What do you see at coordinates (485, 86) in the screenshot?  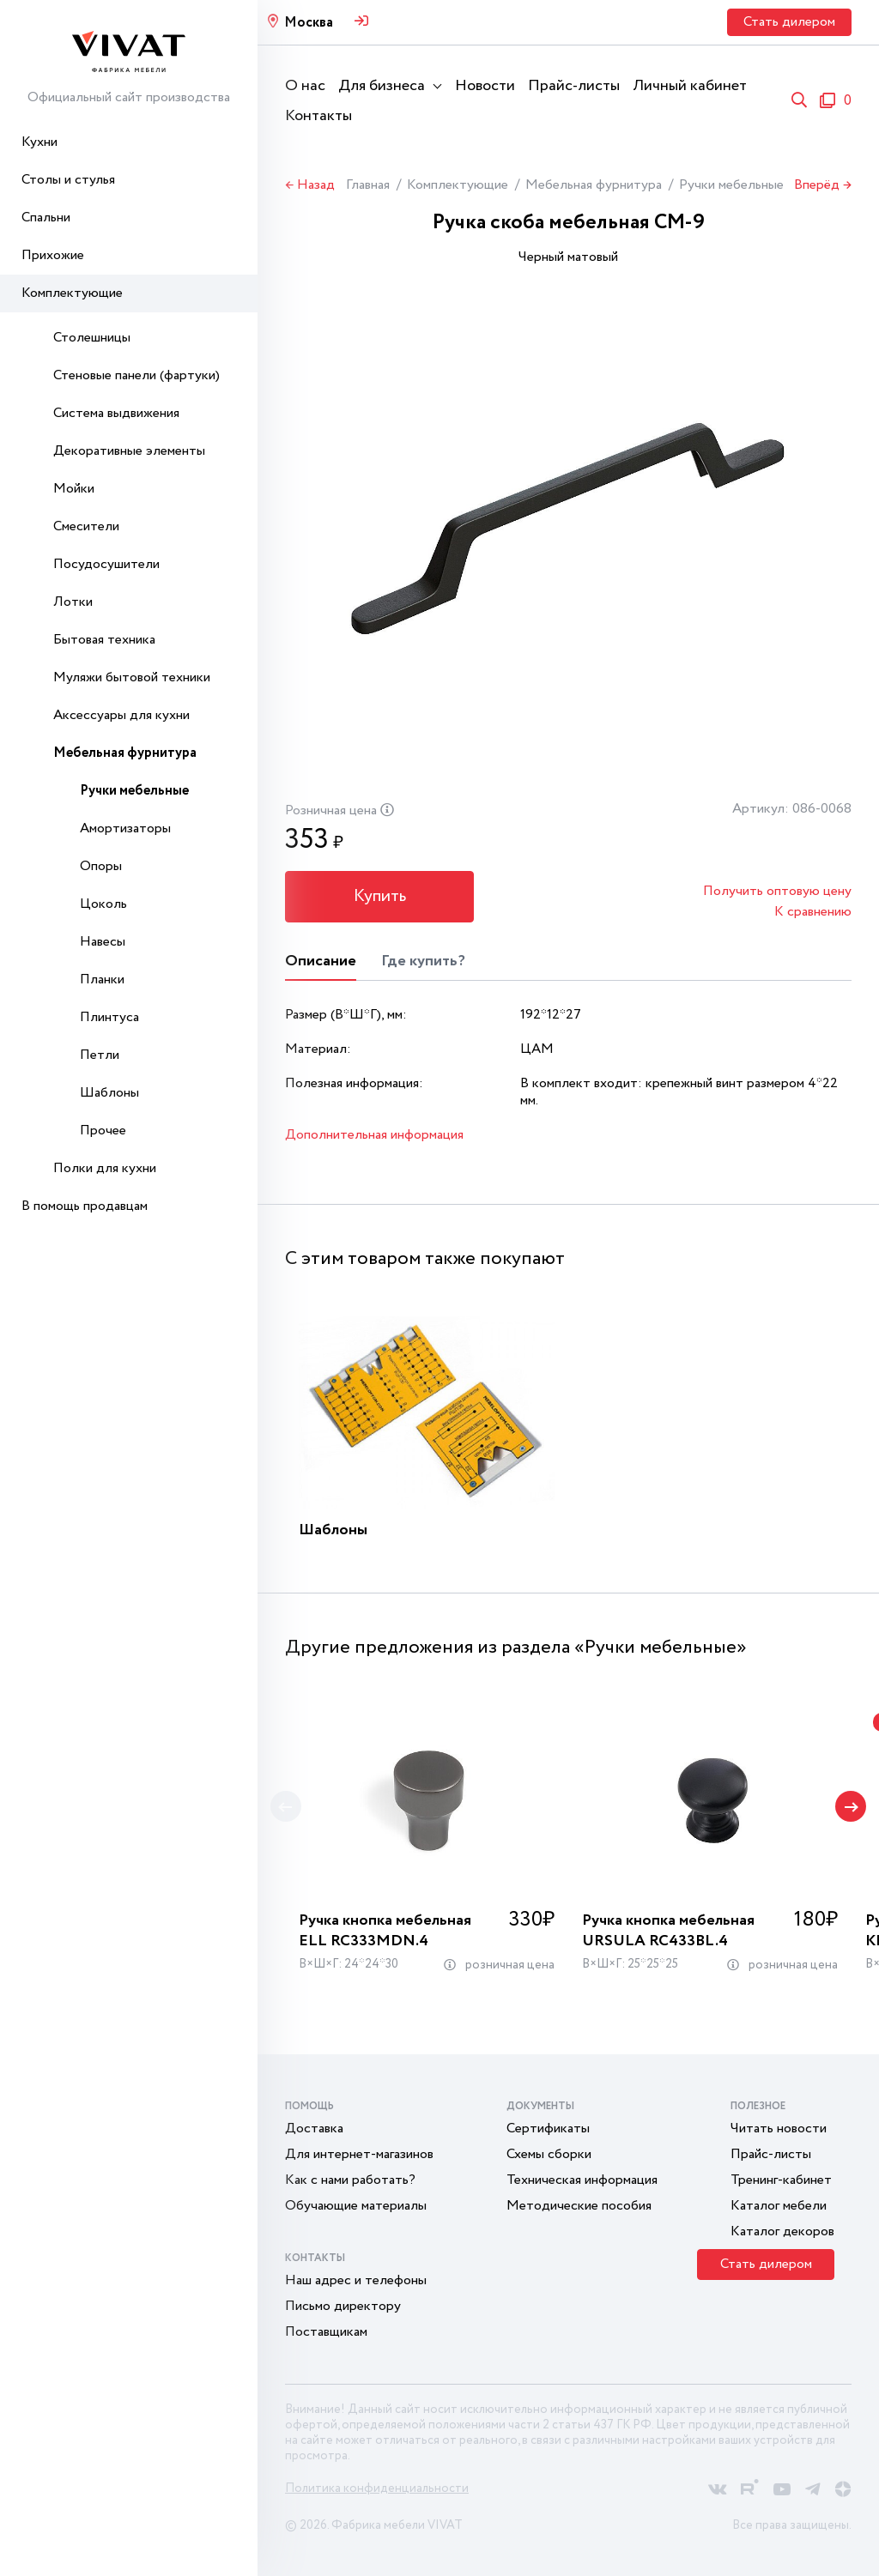 I see `Новости` at bounding box center [485, 86].